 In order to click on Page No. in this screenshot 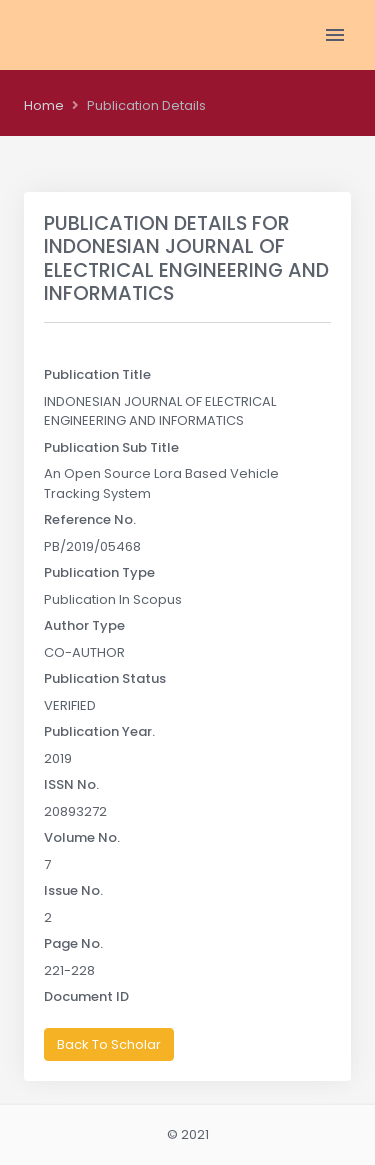, I will do `click(73, 943)`.